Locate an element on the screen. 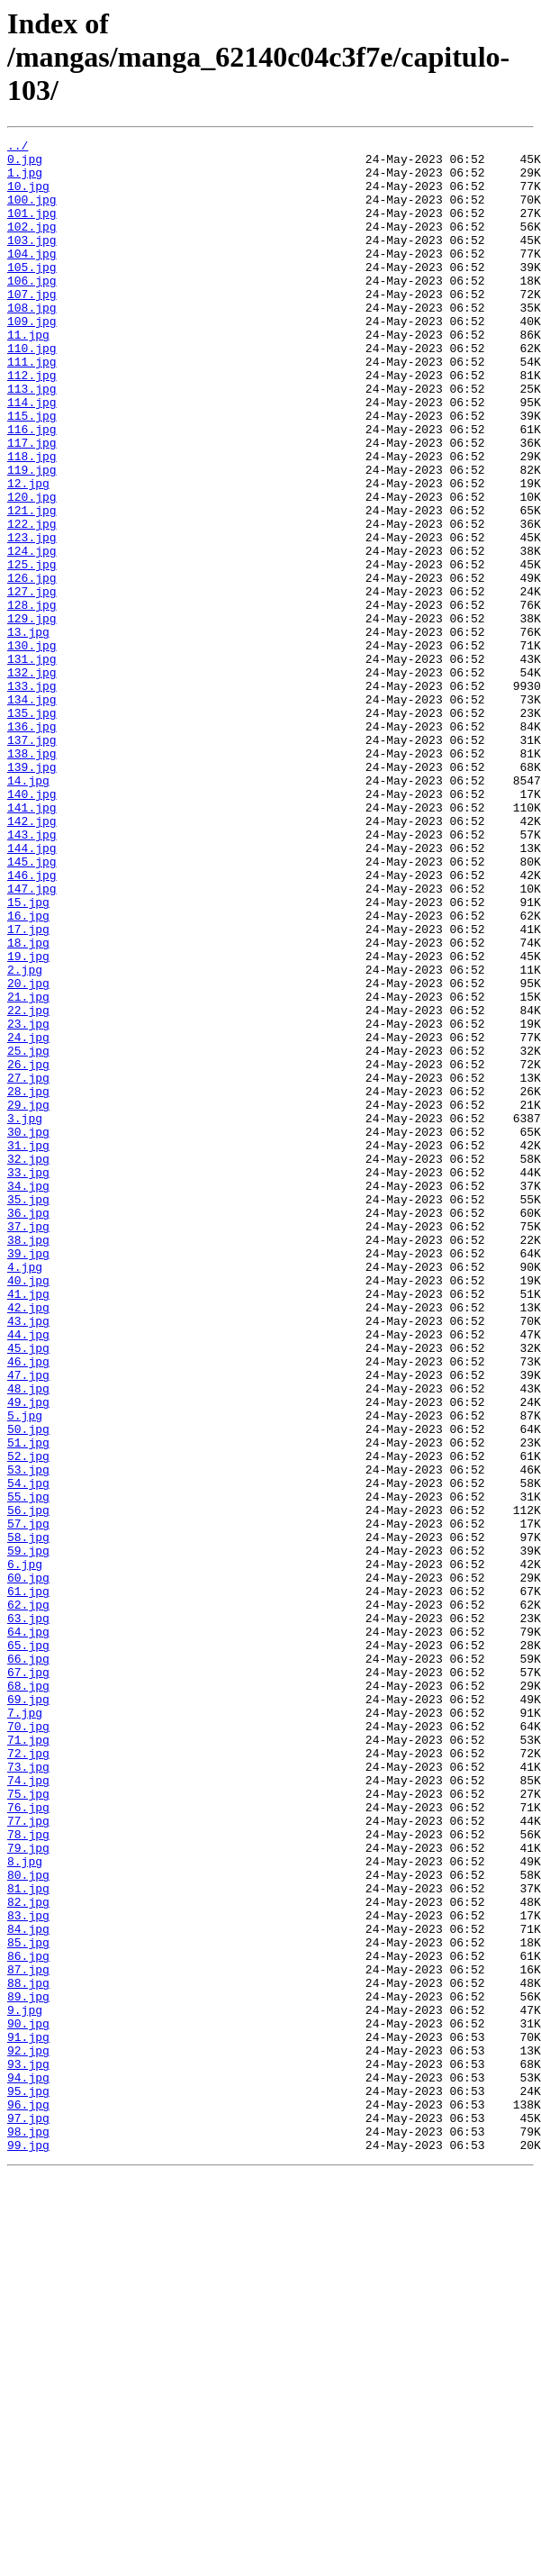  73.jpg is located at coordinates (28, 2093).